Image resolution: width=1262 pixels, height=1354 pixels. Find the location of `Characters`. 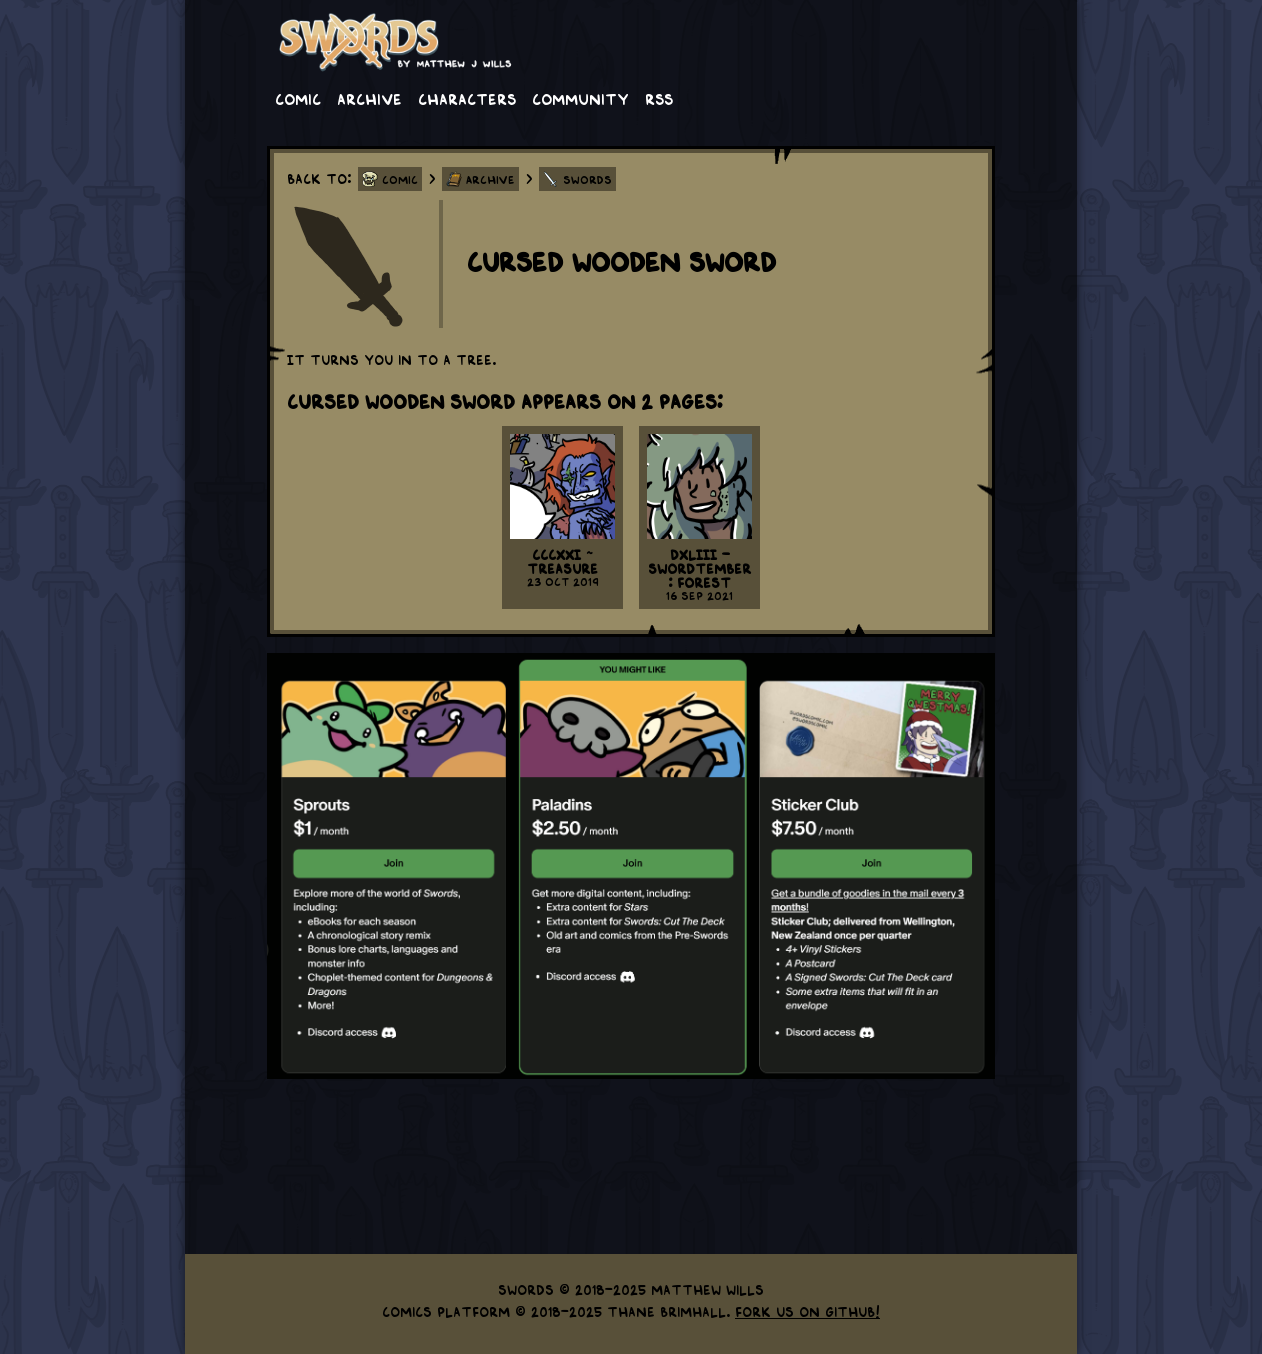

Characters is located at coordinates (467, 98).